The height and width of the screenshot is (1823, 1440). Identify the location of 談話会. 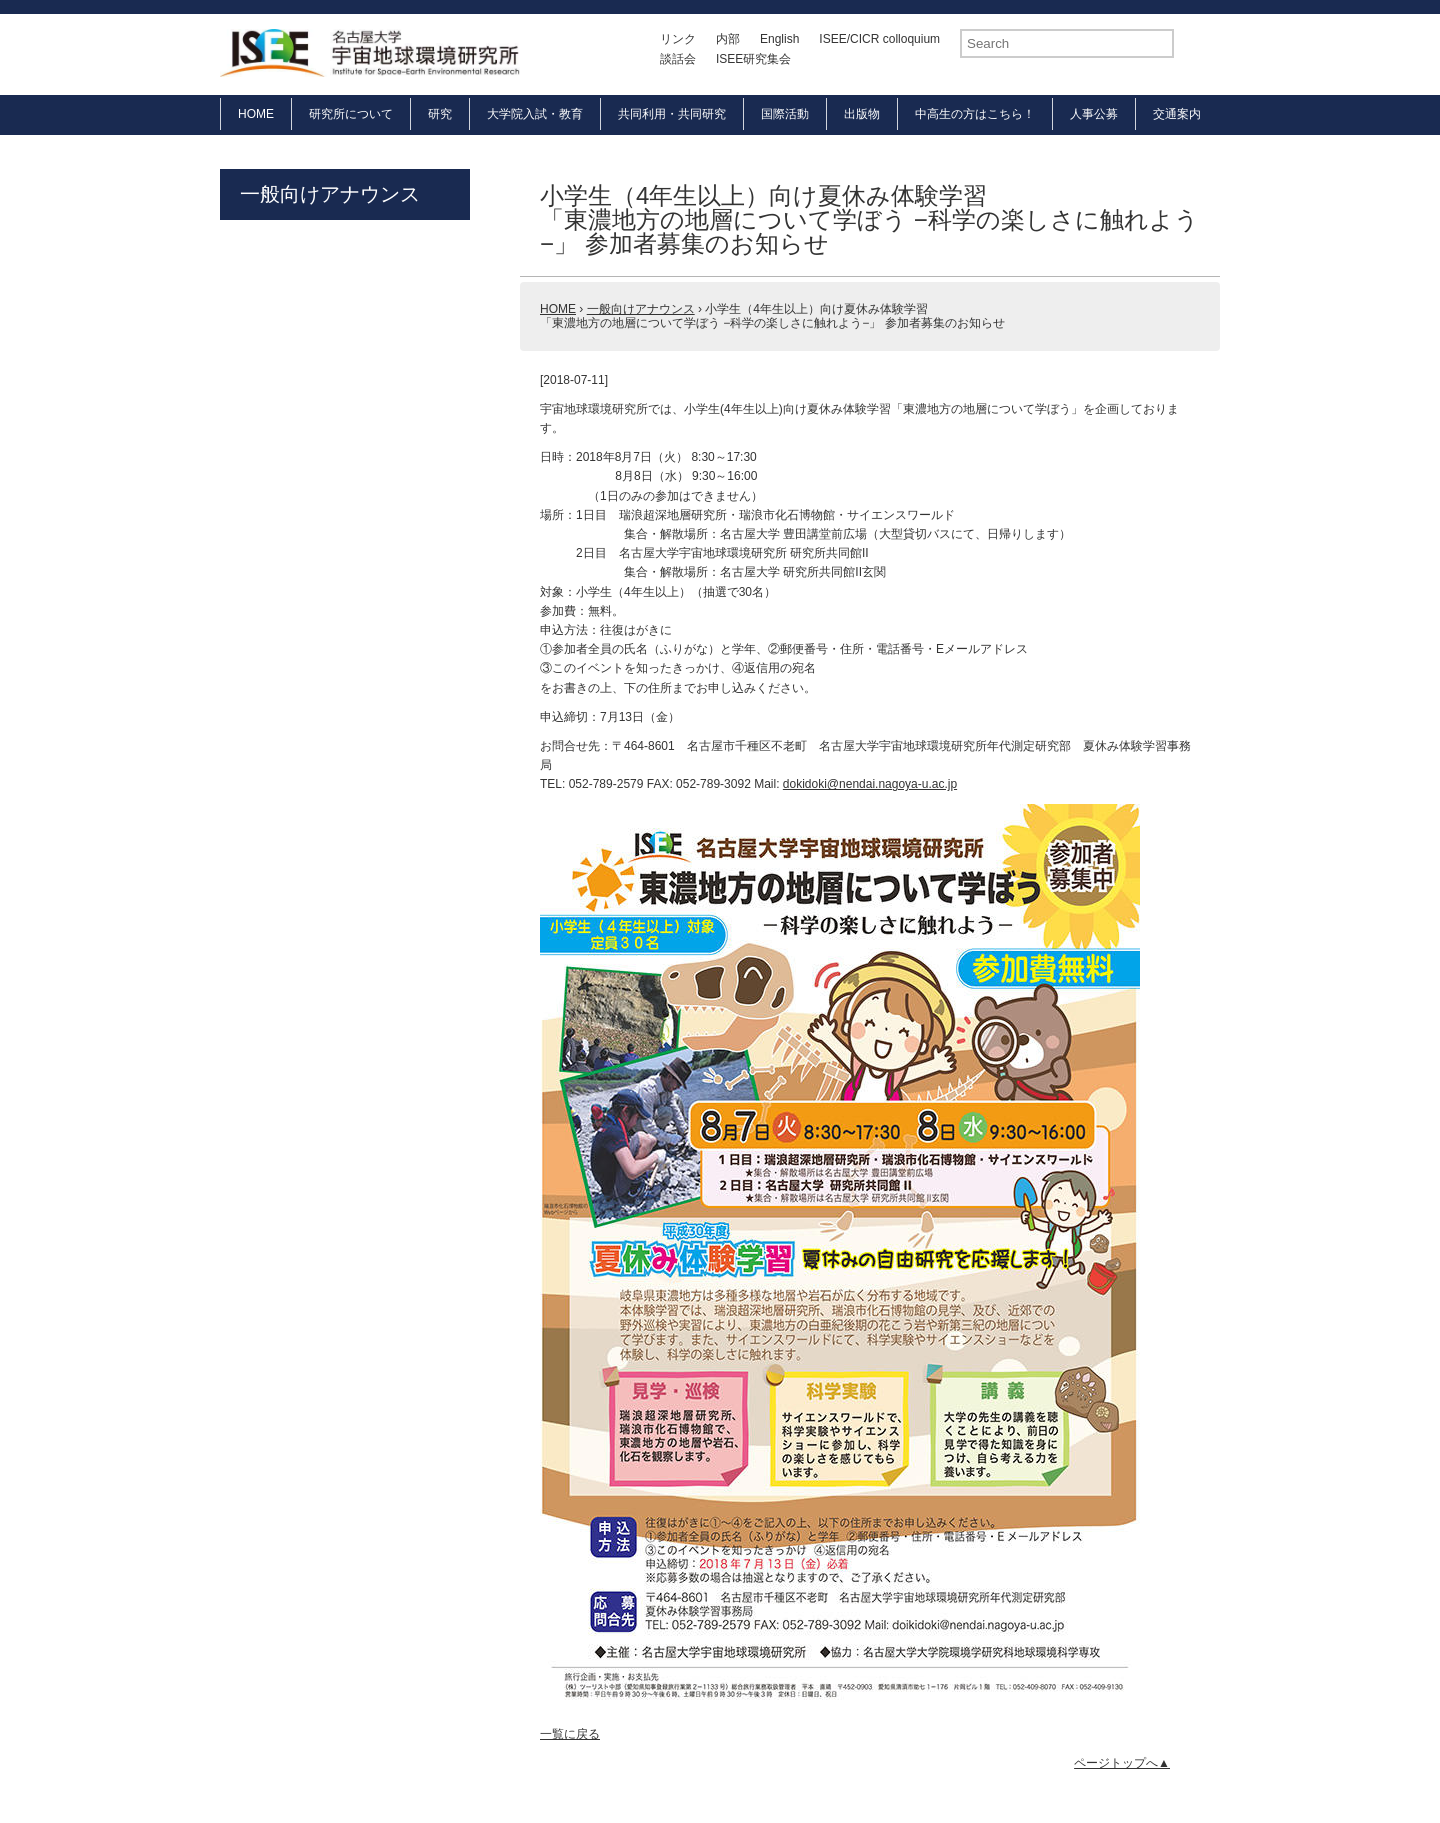
(678, 59).